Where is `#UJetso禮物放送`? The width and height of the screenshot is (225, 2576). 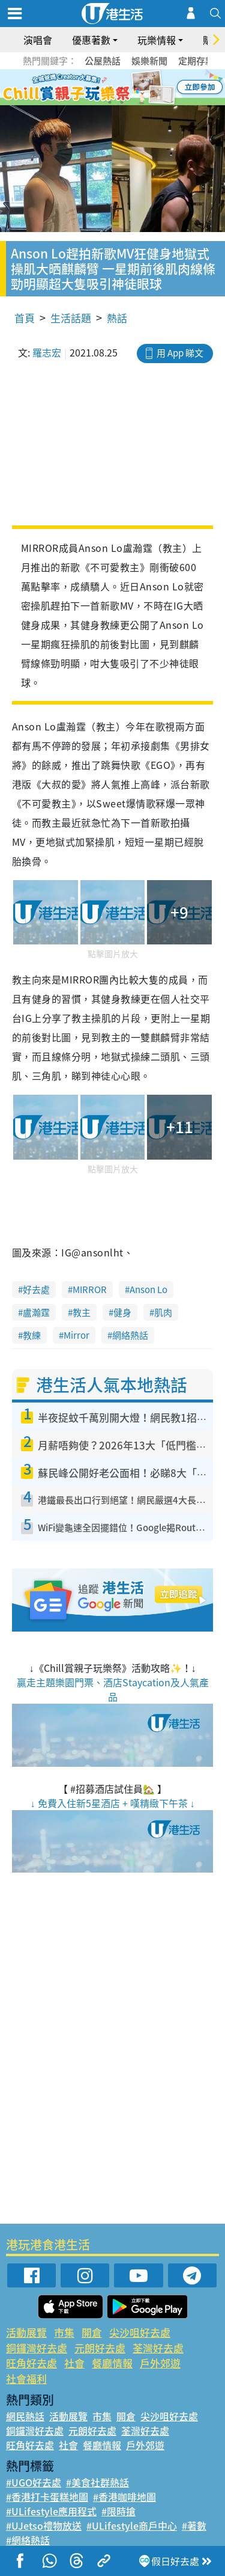
#UJetso禮物放送 is located at coordinates (44, 2525).